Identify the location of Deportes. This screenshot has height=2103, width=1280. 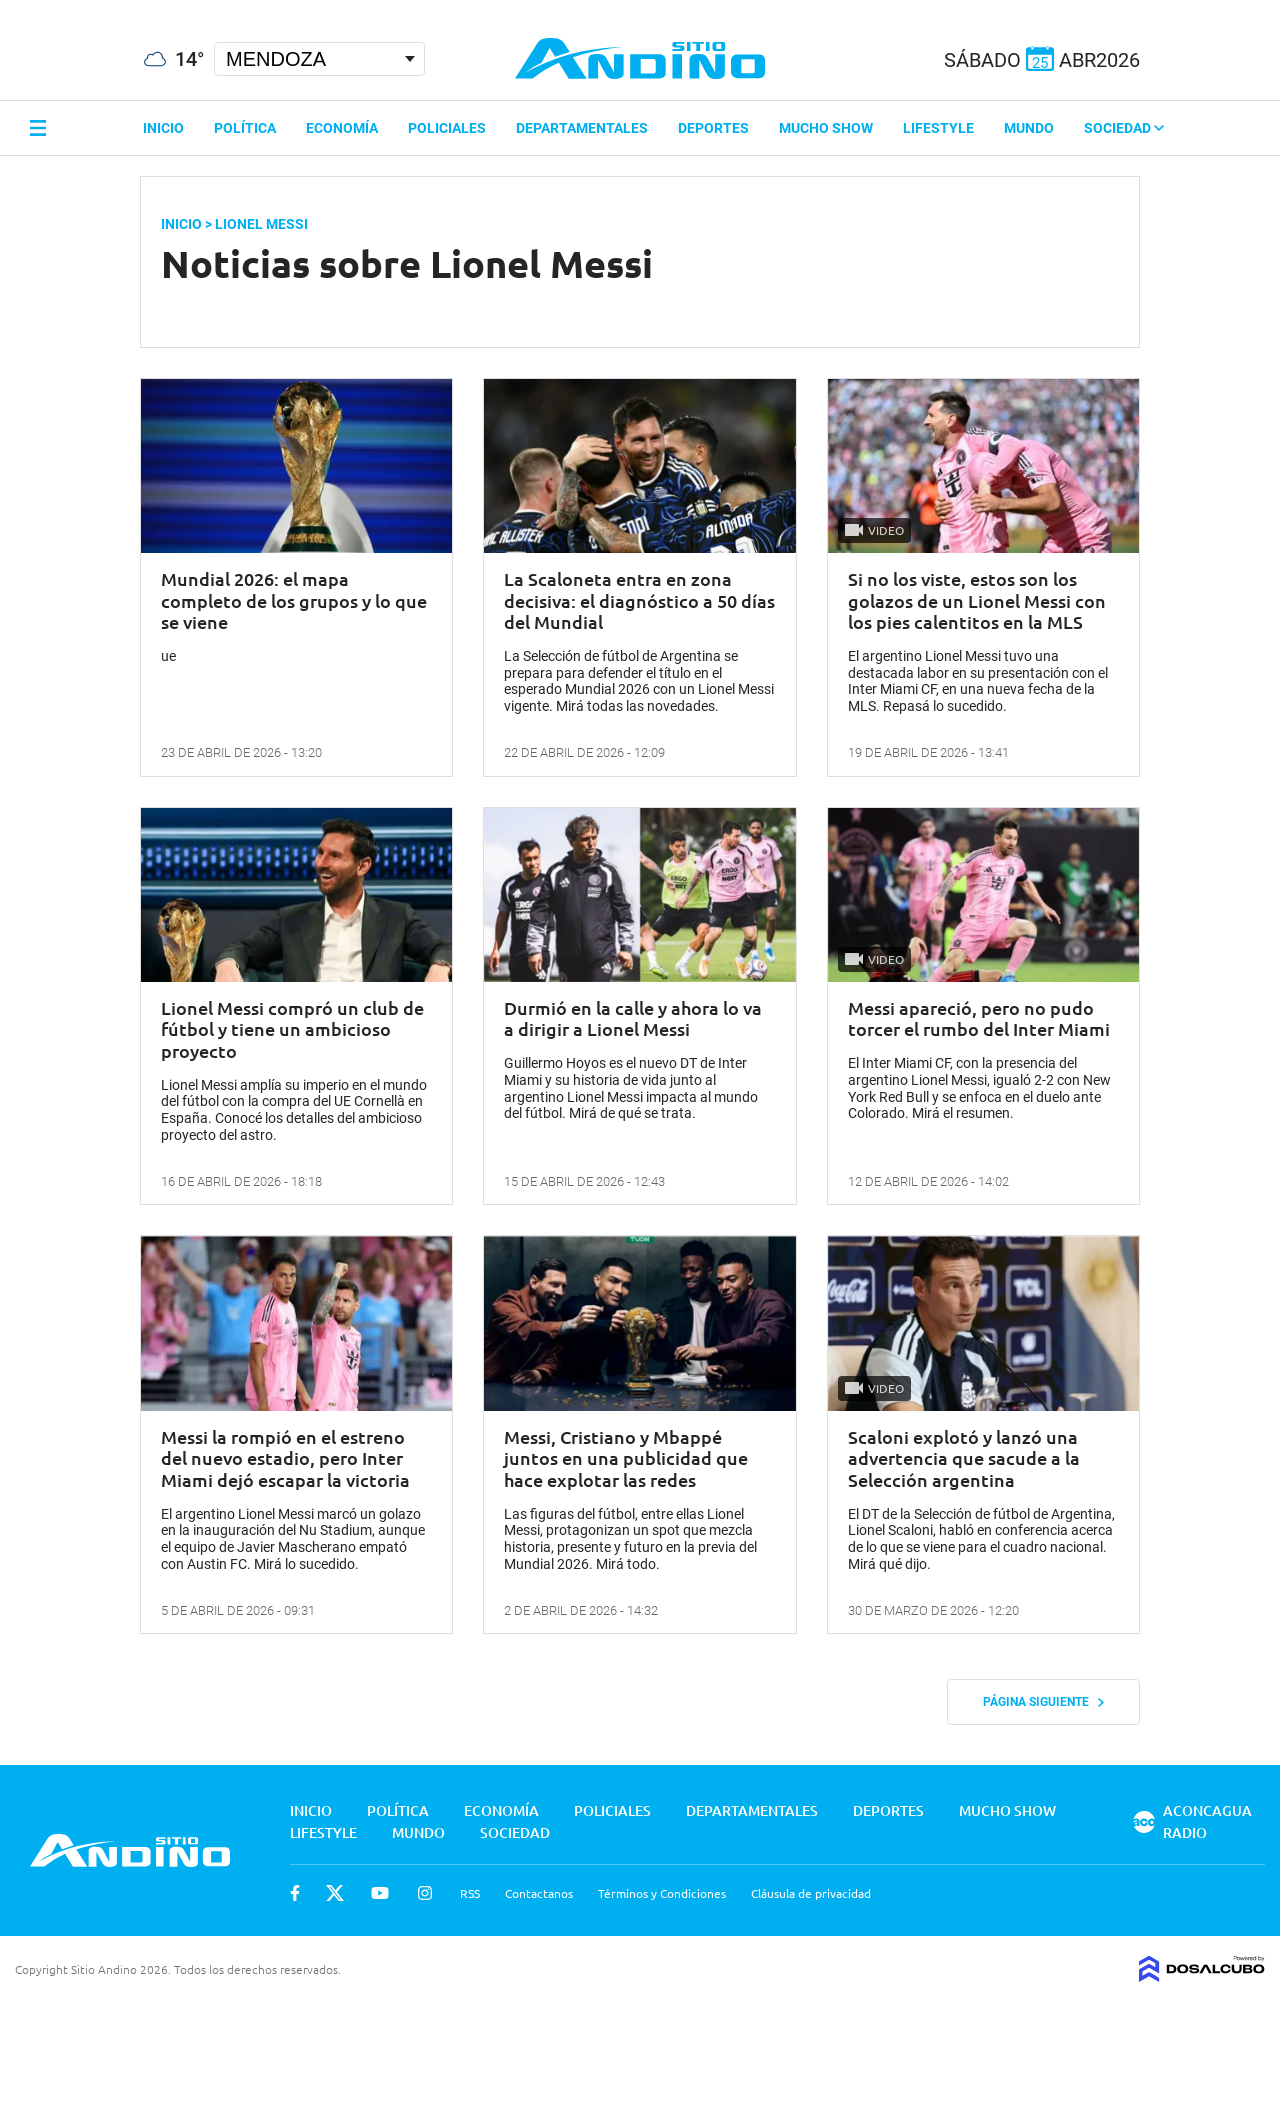
(713, 128).